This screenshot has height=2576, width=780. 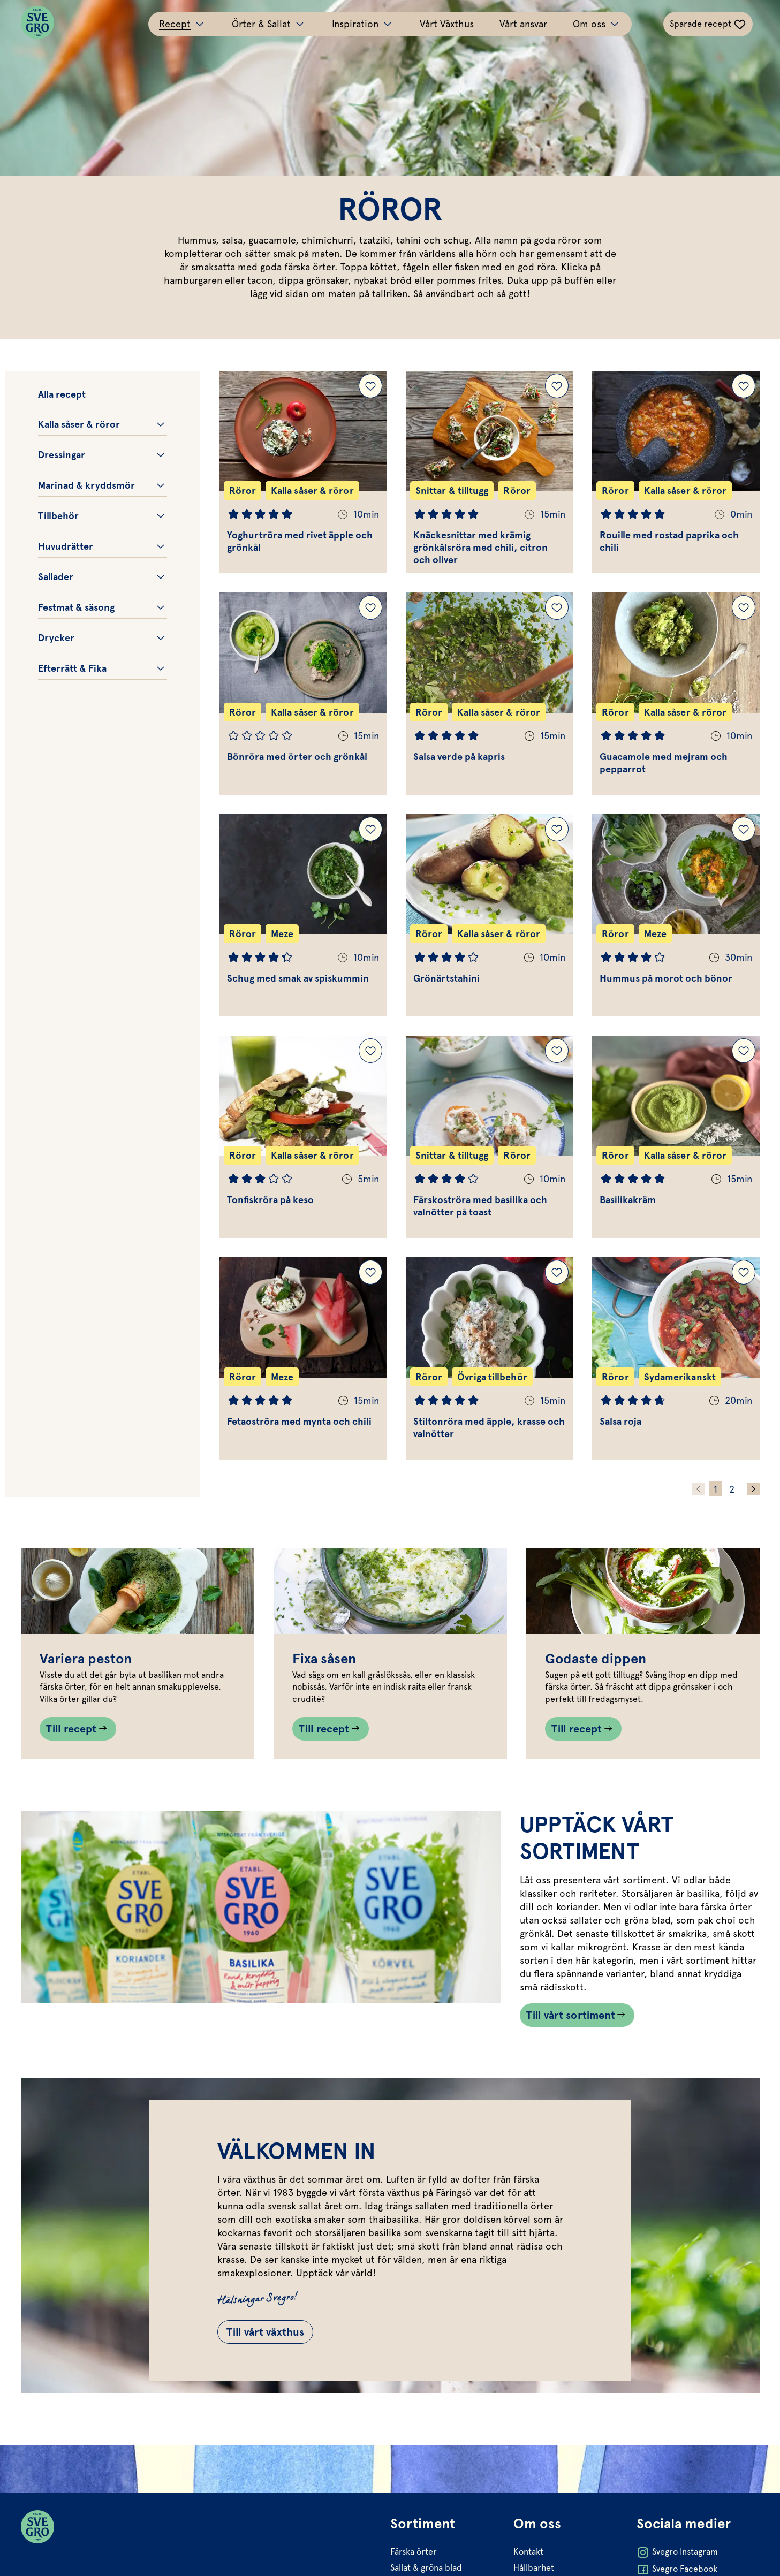 What do you see at coordinates (675, 915) in the screenshot?
I see `[Gå till Hummus på morot och bönor]` at bounding box center [675, 915].